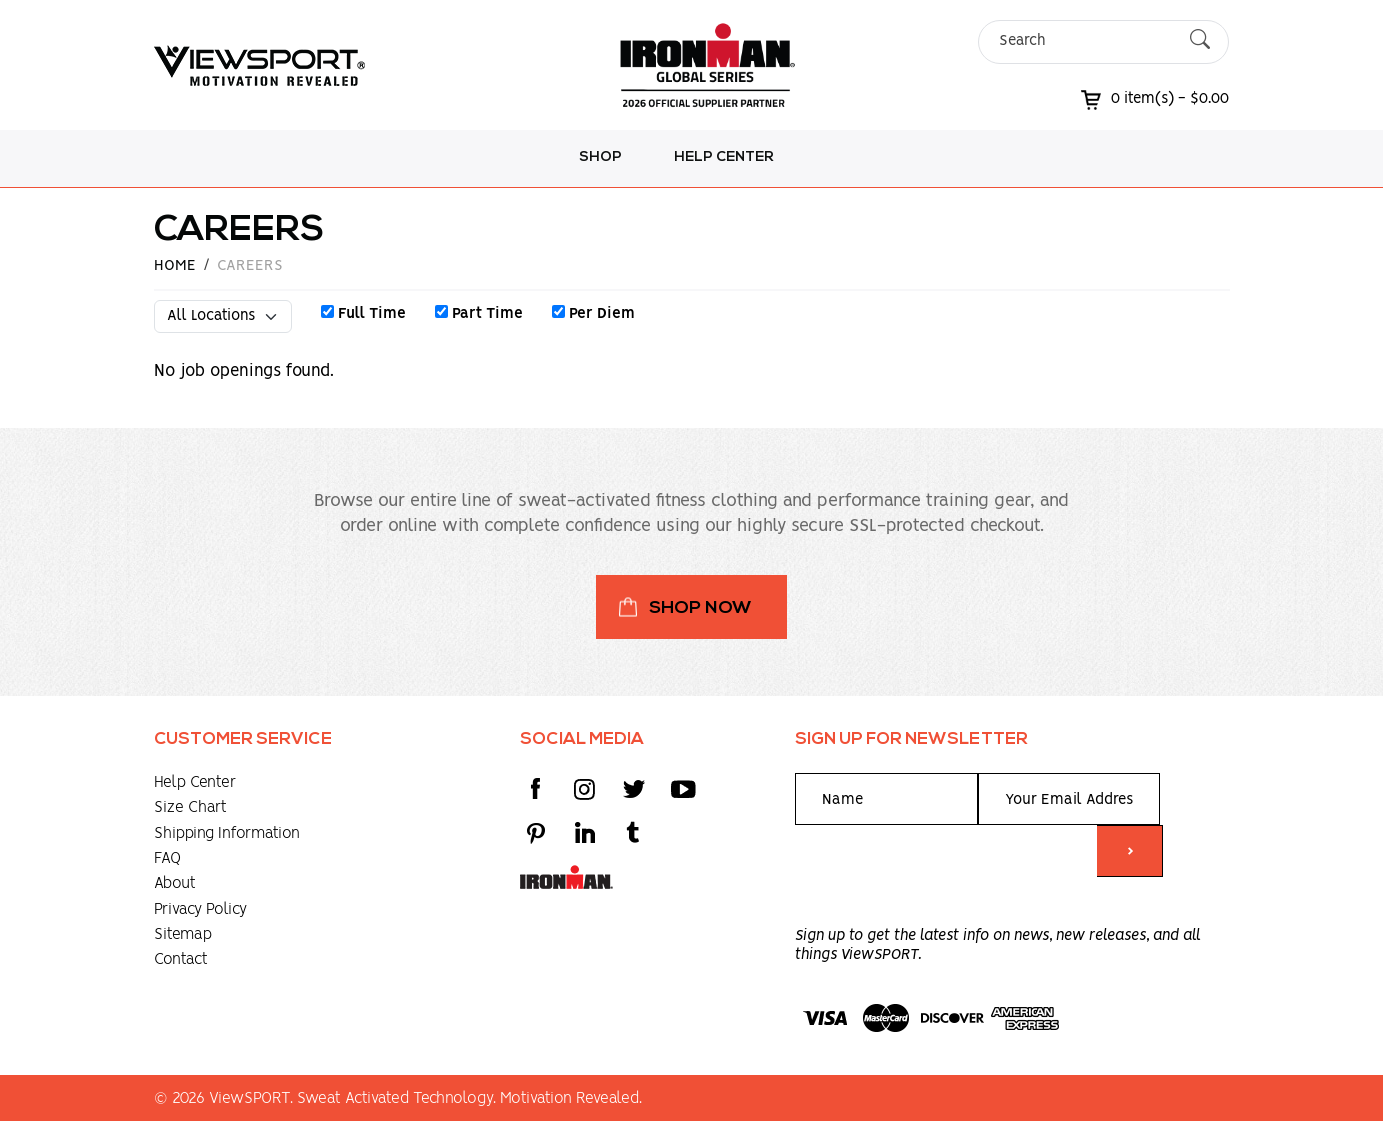 Image resolution: width=1383 pixels, height=1121 pixels. Describe the element at coordinates (190, 807) in the screenshot. I see `Size Chart` at that location.